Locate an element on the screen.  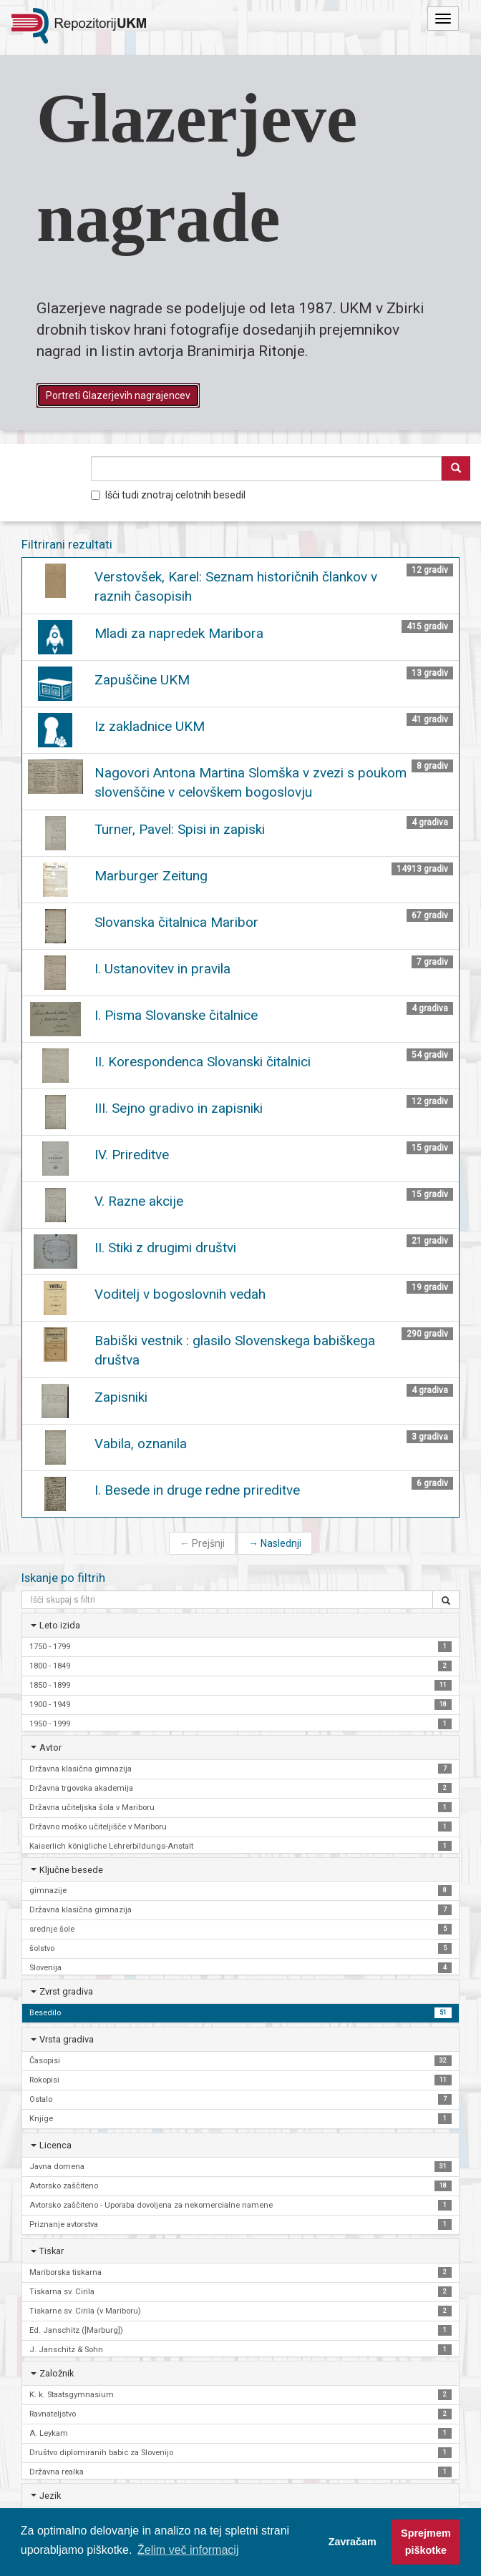
Založnik is located at coordinates (56, 2373).